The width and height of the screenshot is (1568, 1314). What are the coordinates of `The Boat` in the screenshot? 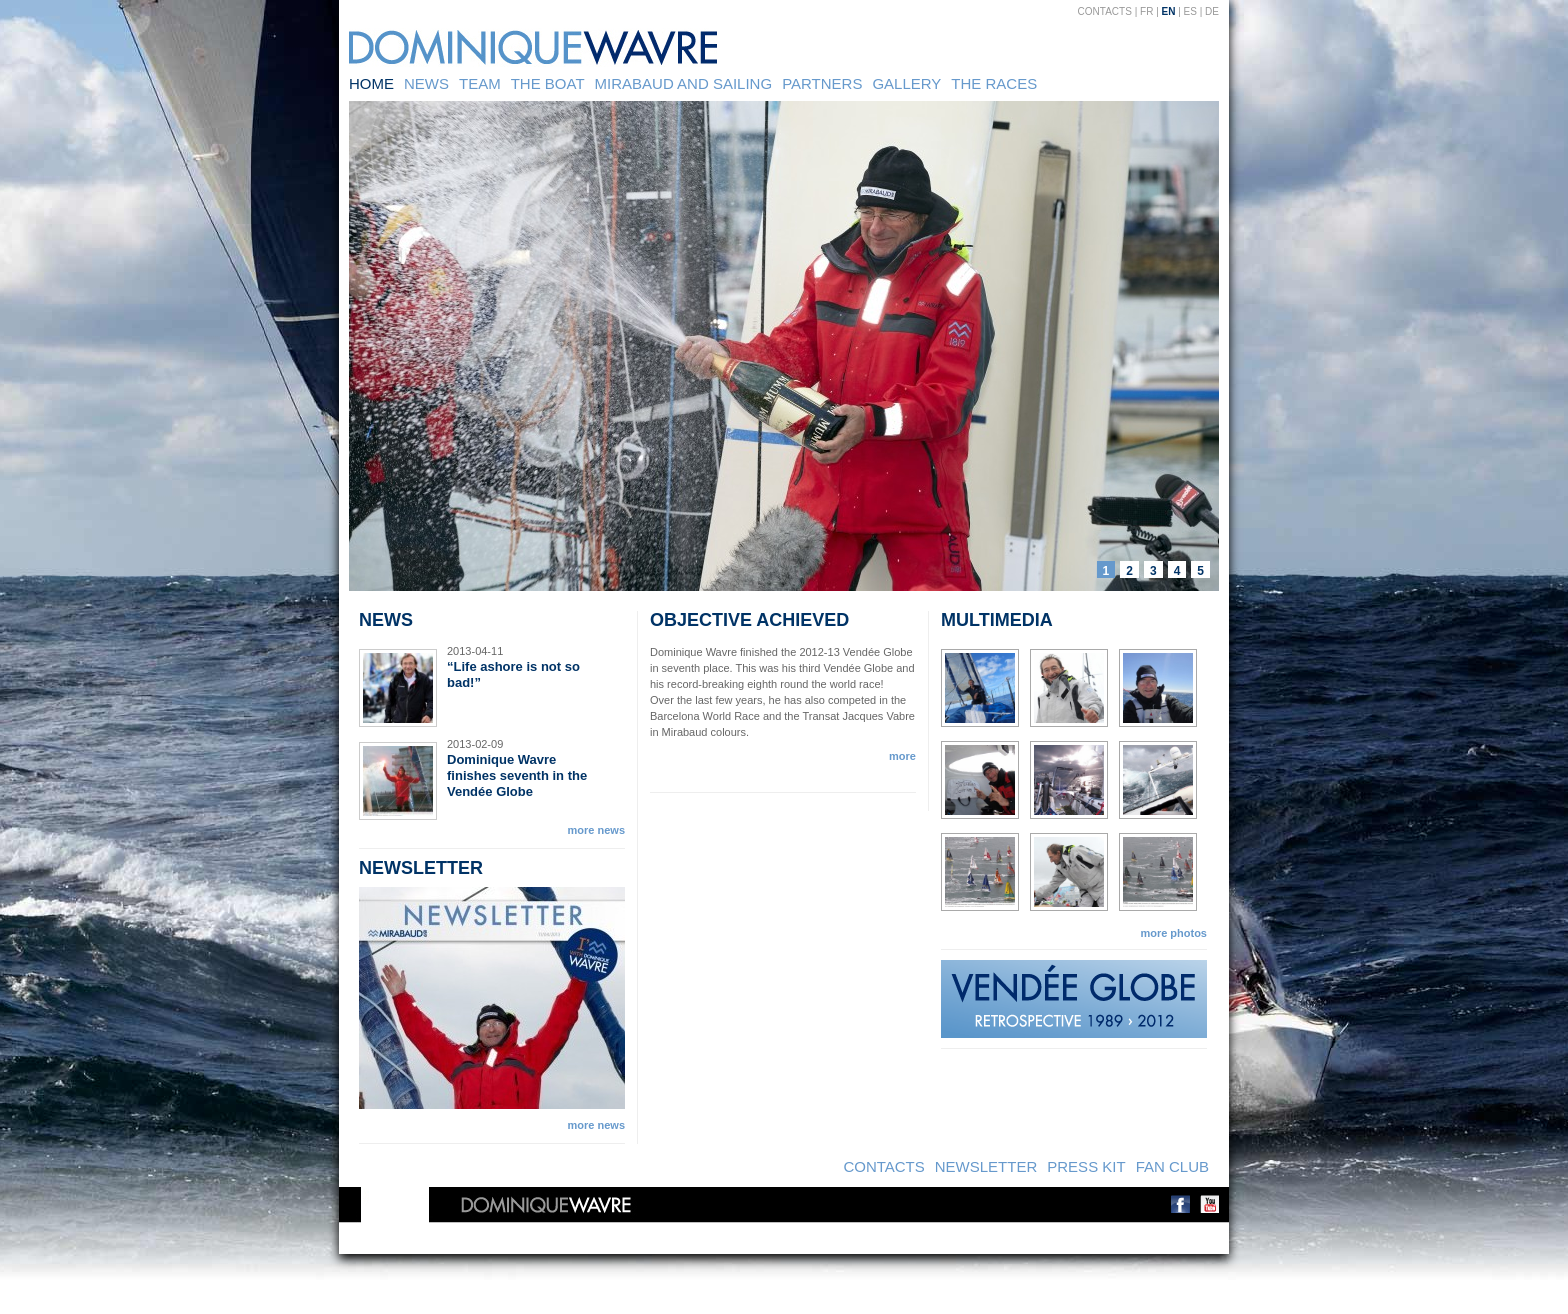 It's located at (548, 83).